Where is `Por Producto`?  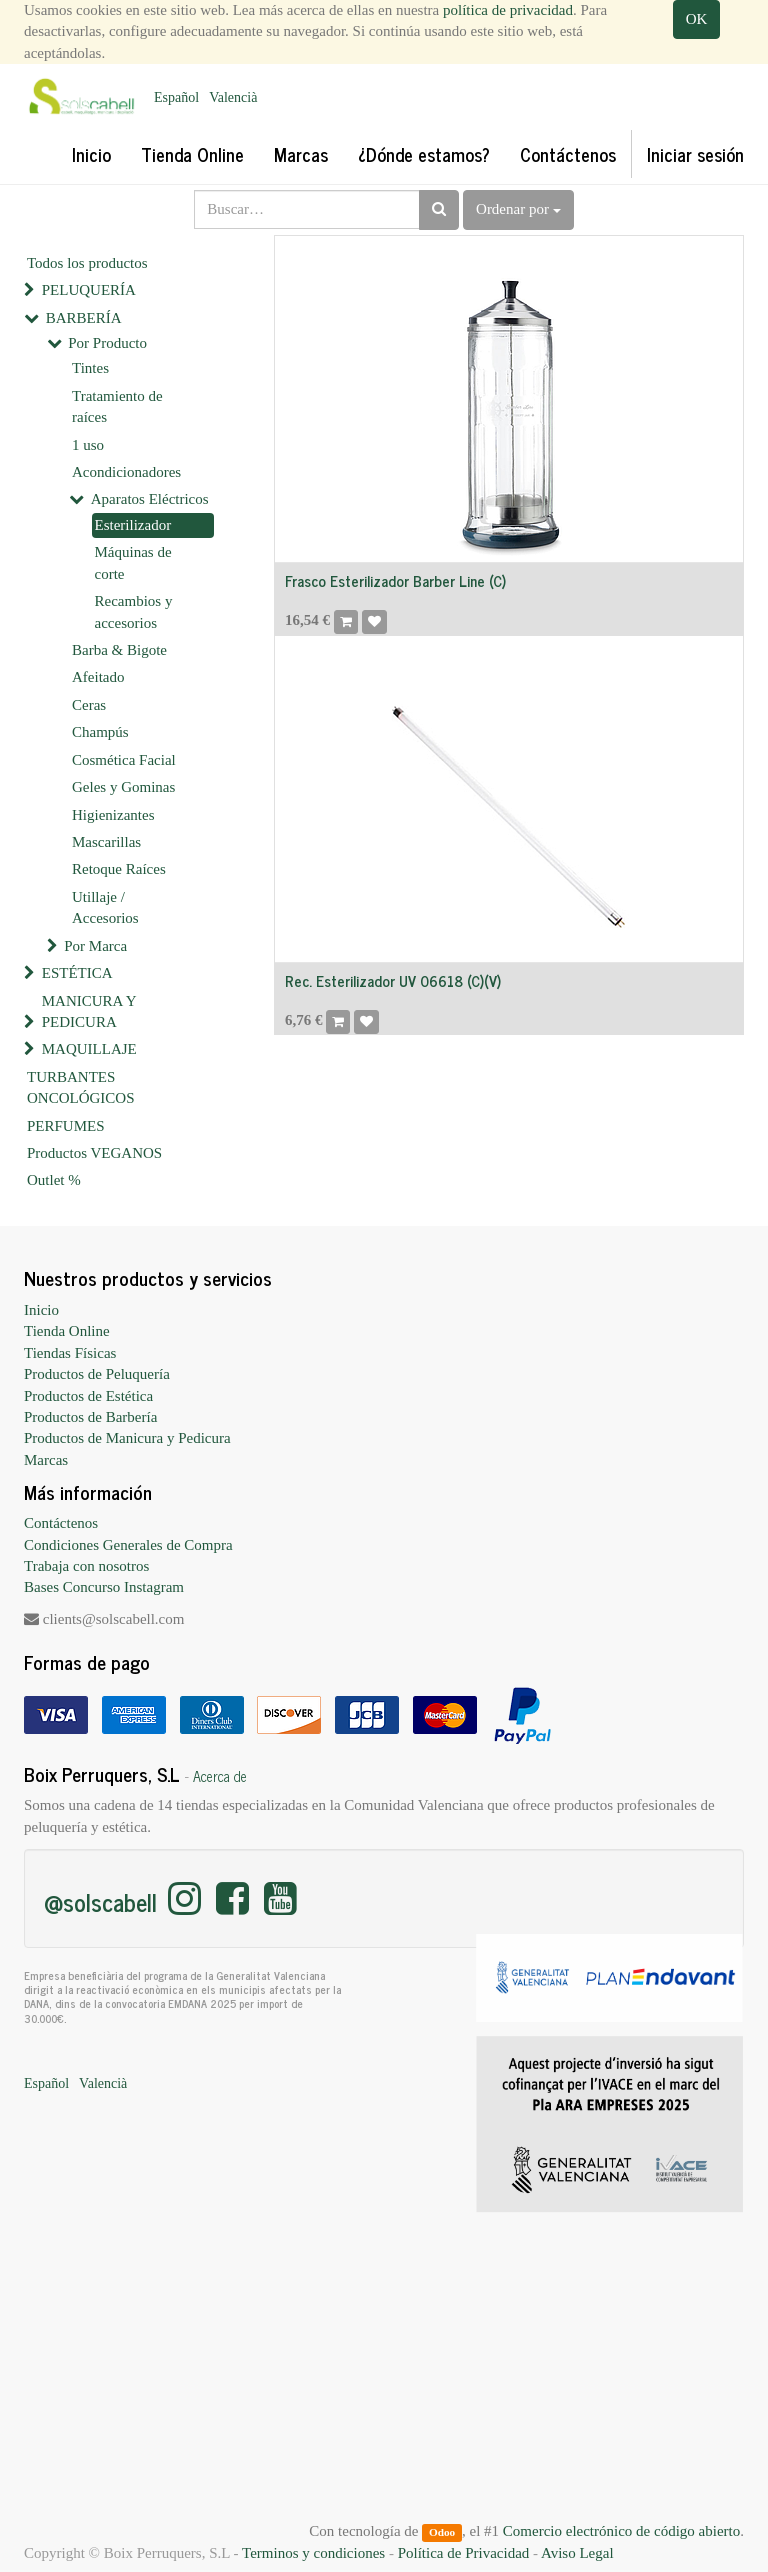 Por Producto is located at coordinates (107, 343).